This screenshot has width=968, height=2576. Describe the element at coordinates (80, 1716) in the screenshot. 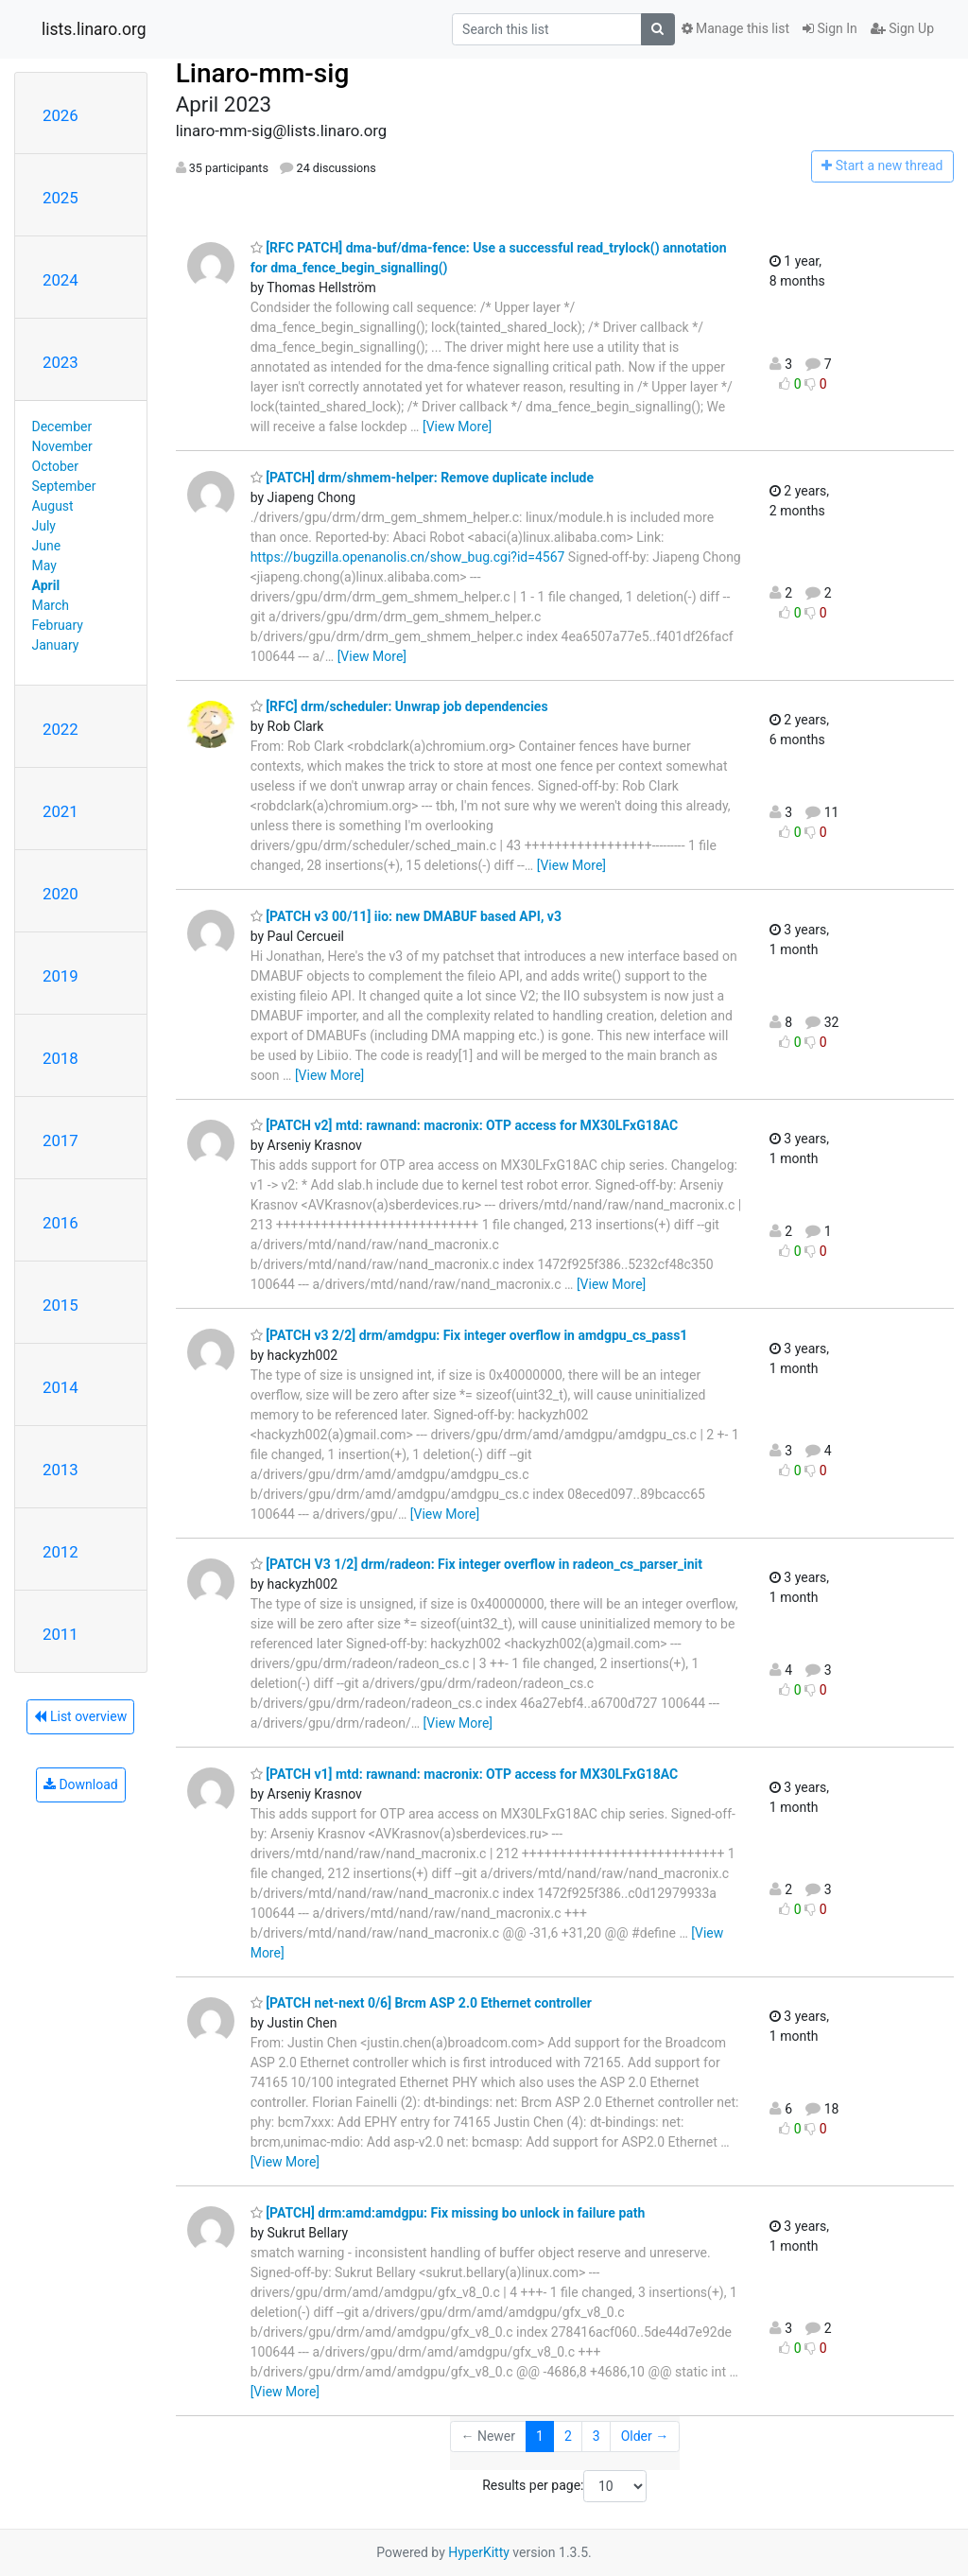

I see `List overview` at that location.